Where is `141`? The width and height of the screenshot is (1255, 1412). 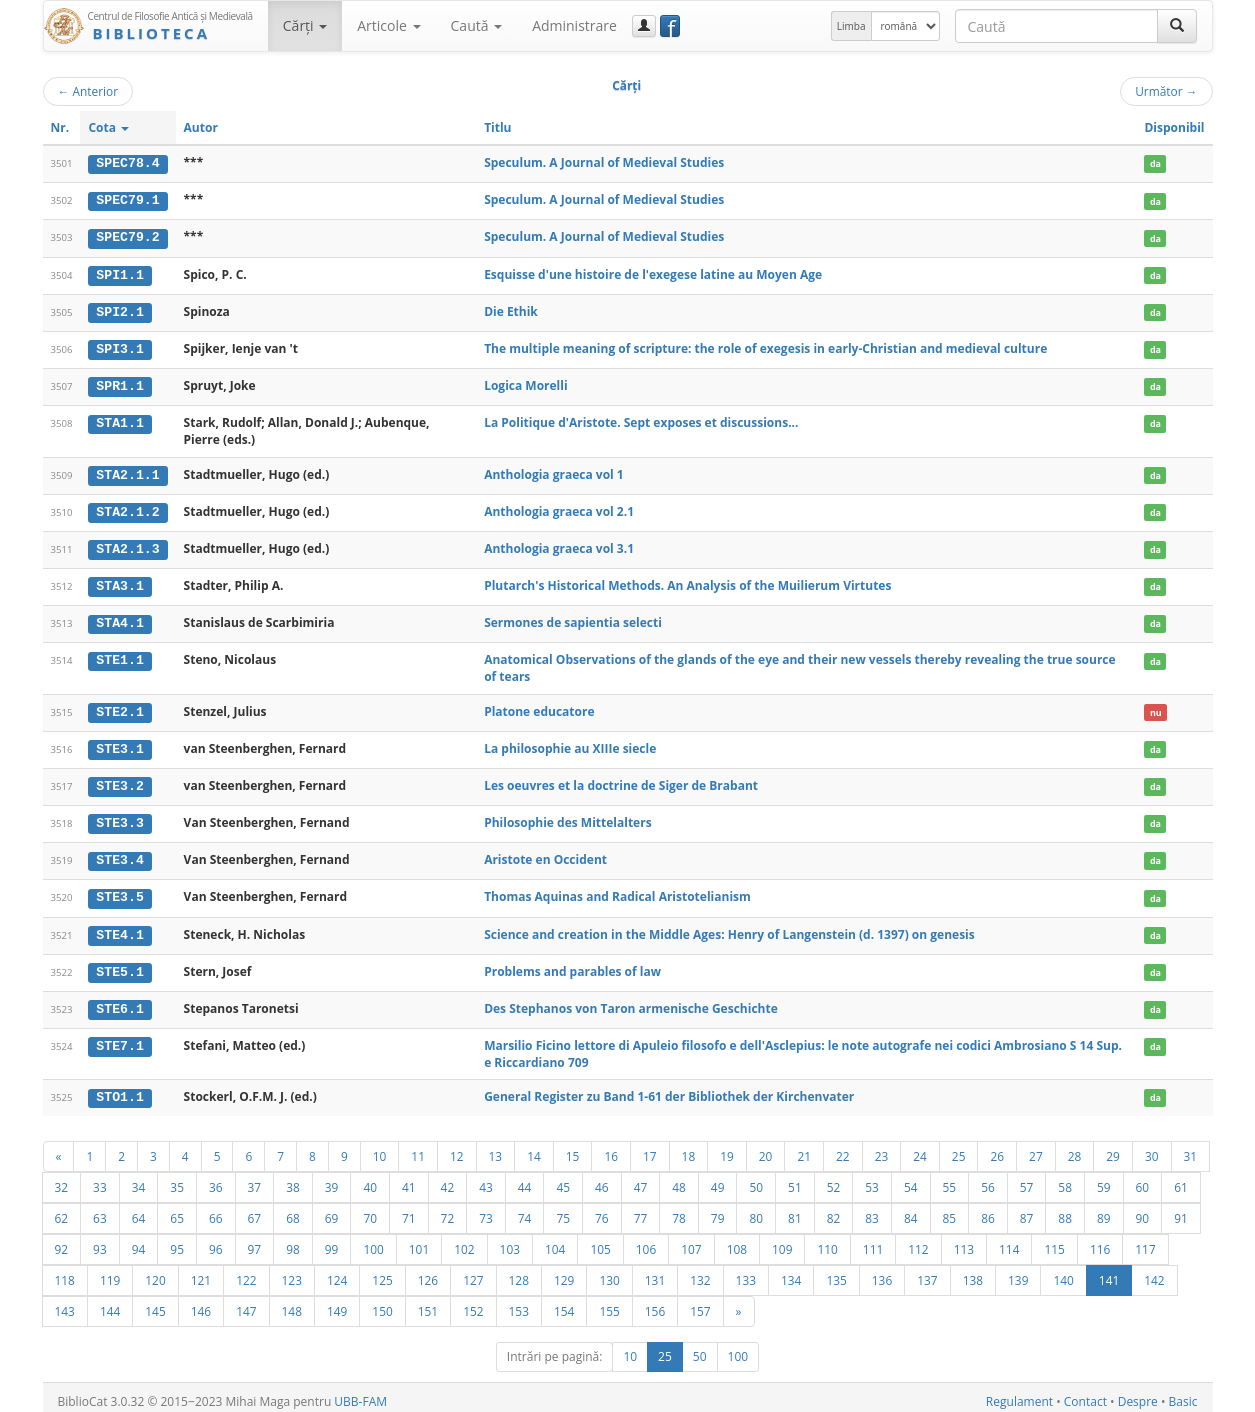
141 is located at coordinates (1109, 1272).